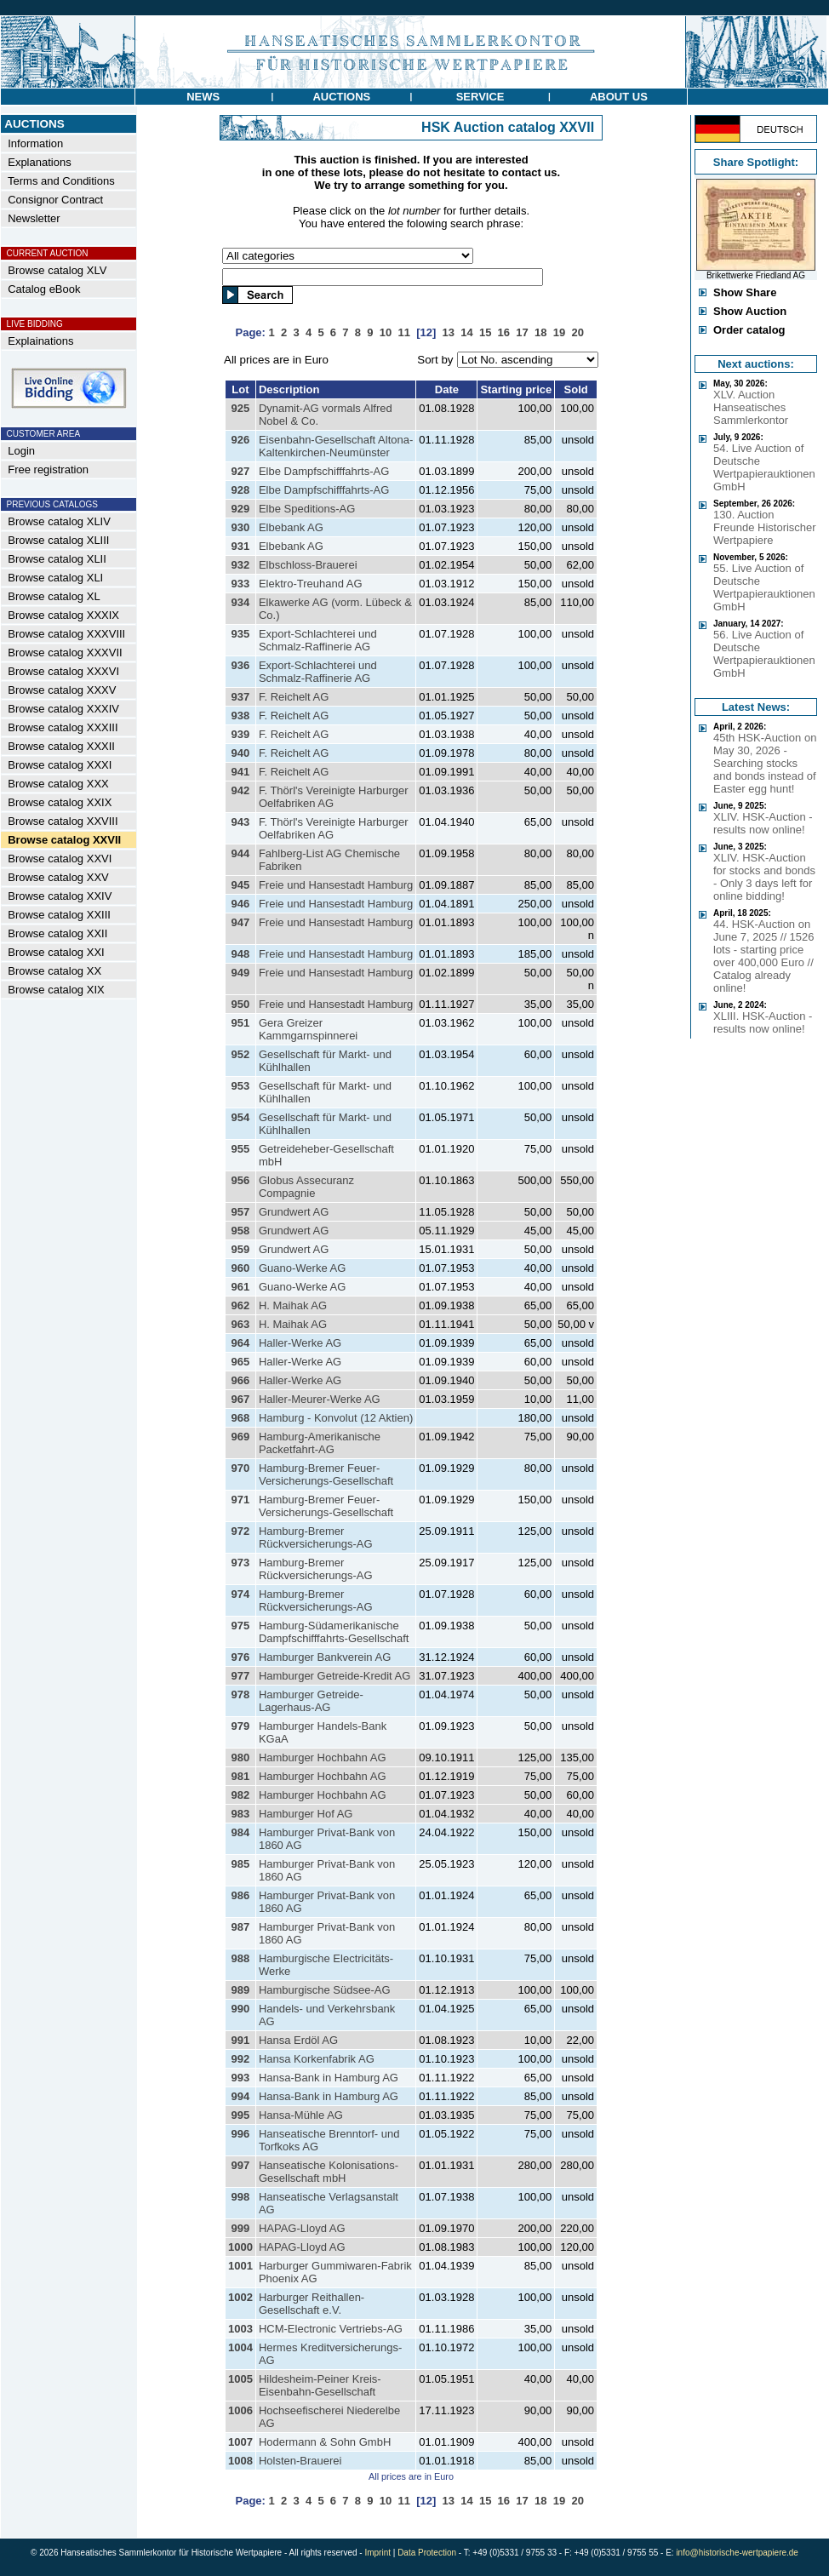 The image size is (829, 2576). Describe the element at coordinates (325, 1990) in the screenshot. I see `Hamburgische Südsee-AG` at that location.